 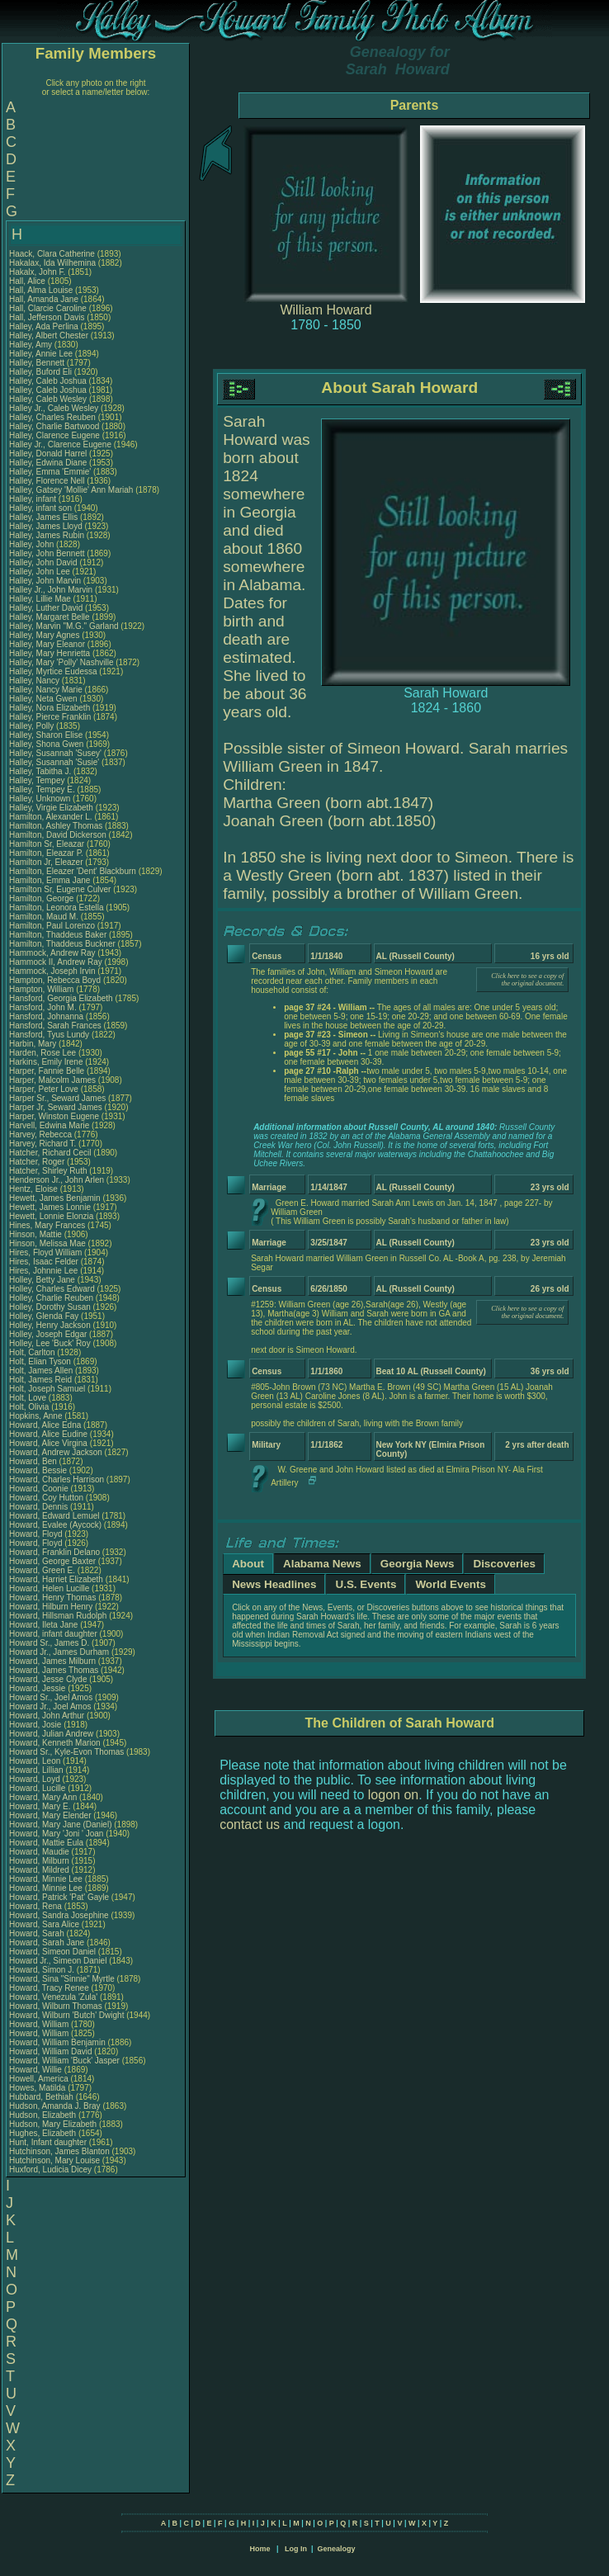 I want to click on Hudson, Elizabeth, so click(x=43, y=2115).